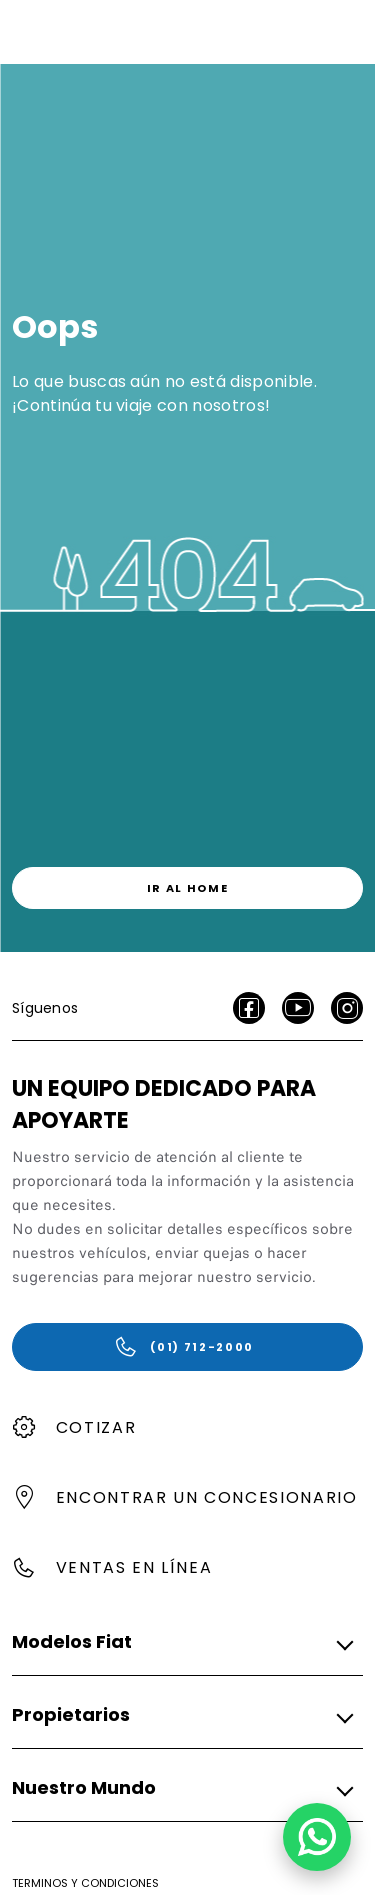 This screenshot has width=375, height=1895. Describe the element at coordinates (347, 1008) in the screenshot. I see `[Instagram]` at that location.